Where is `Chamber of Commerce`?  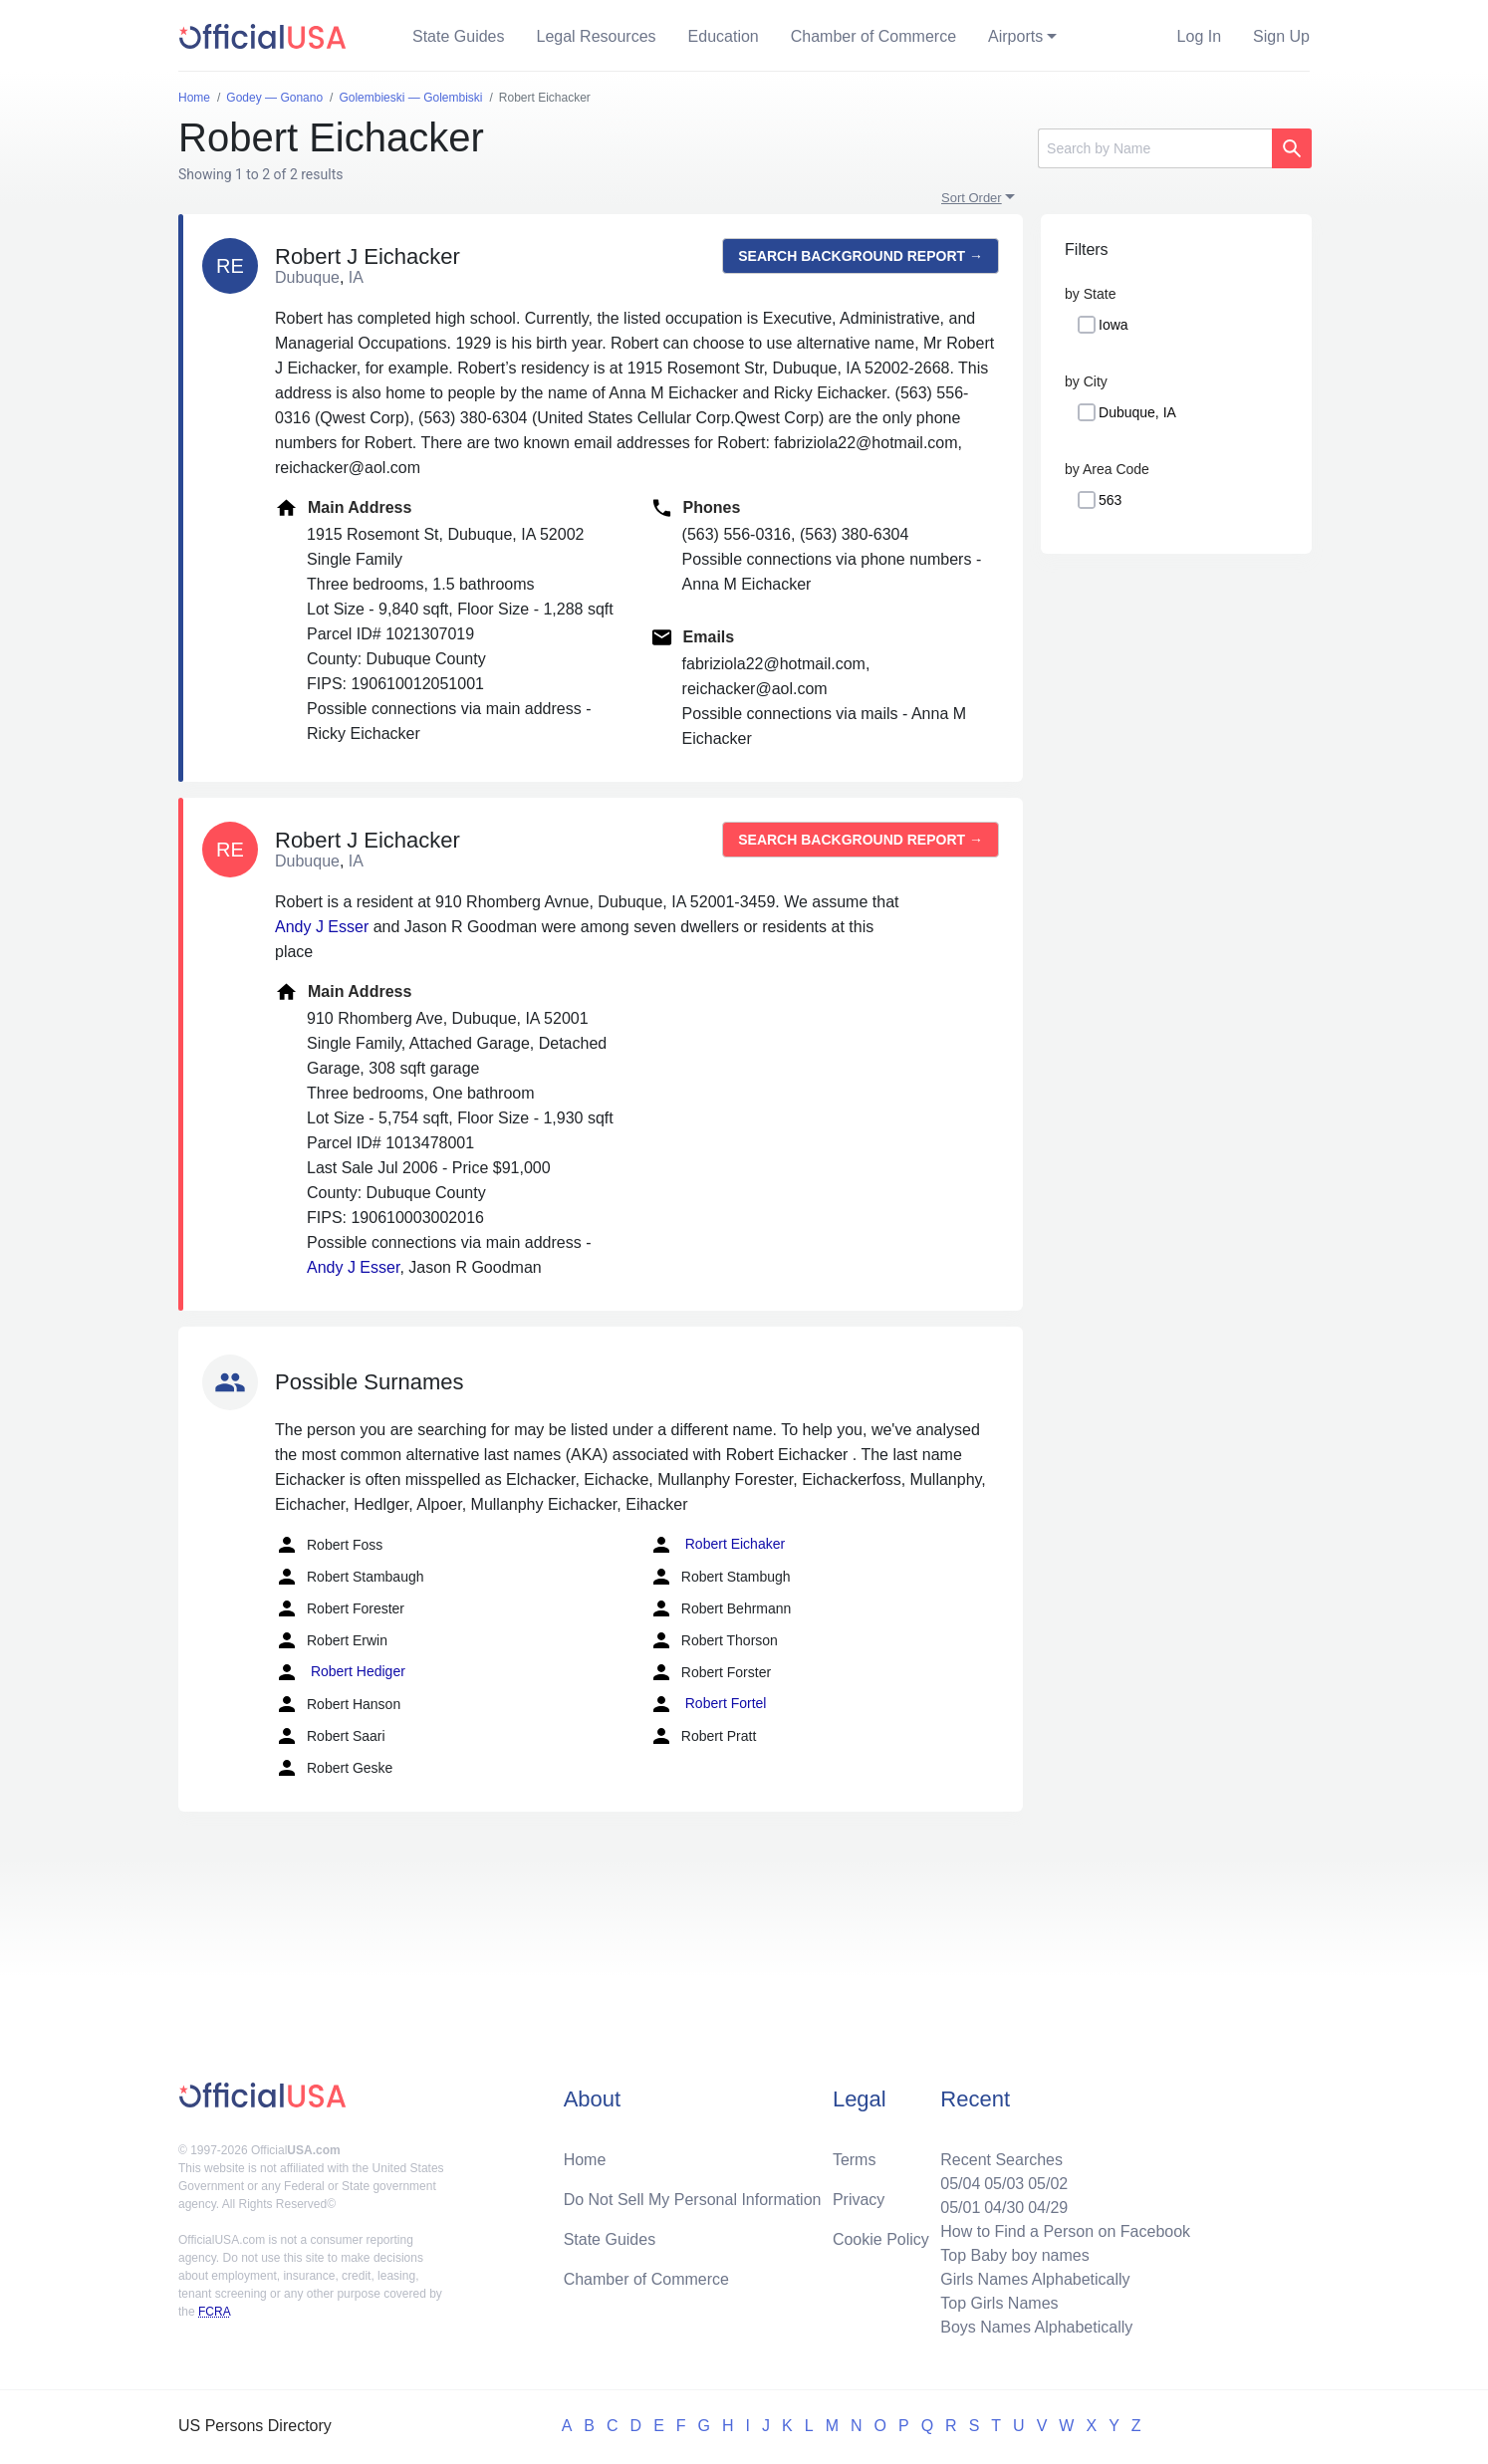
Chamber of Commerce is located at coordinates (873, 36).